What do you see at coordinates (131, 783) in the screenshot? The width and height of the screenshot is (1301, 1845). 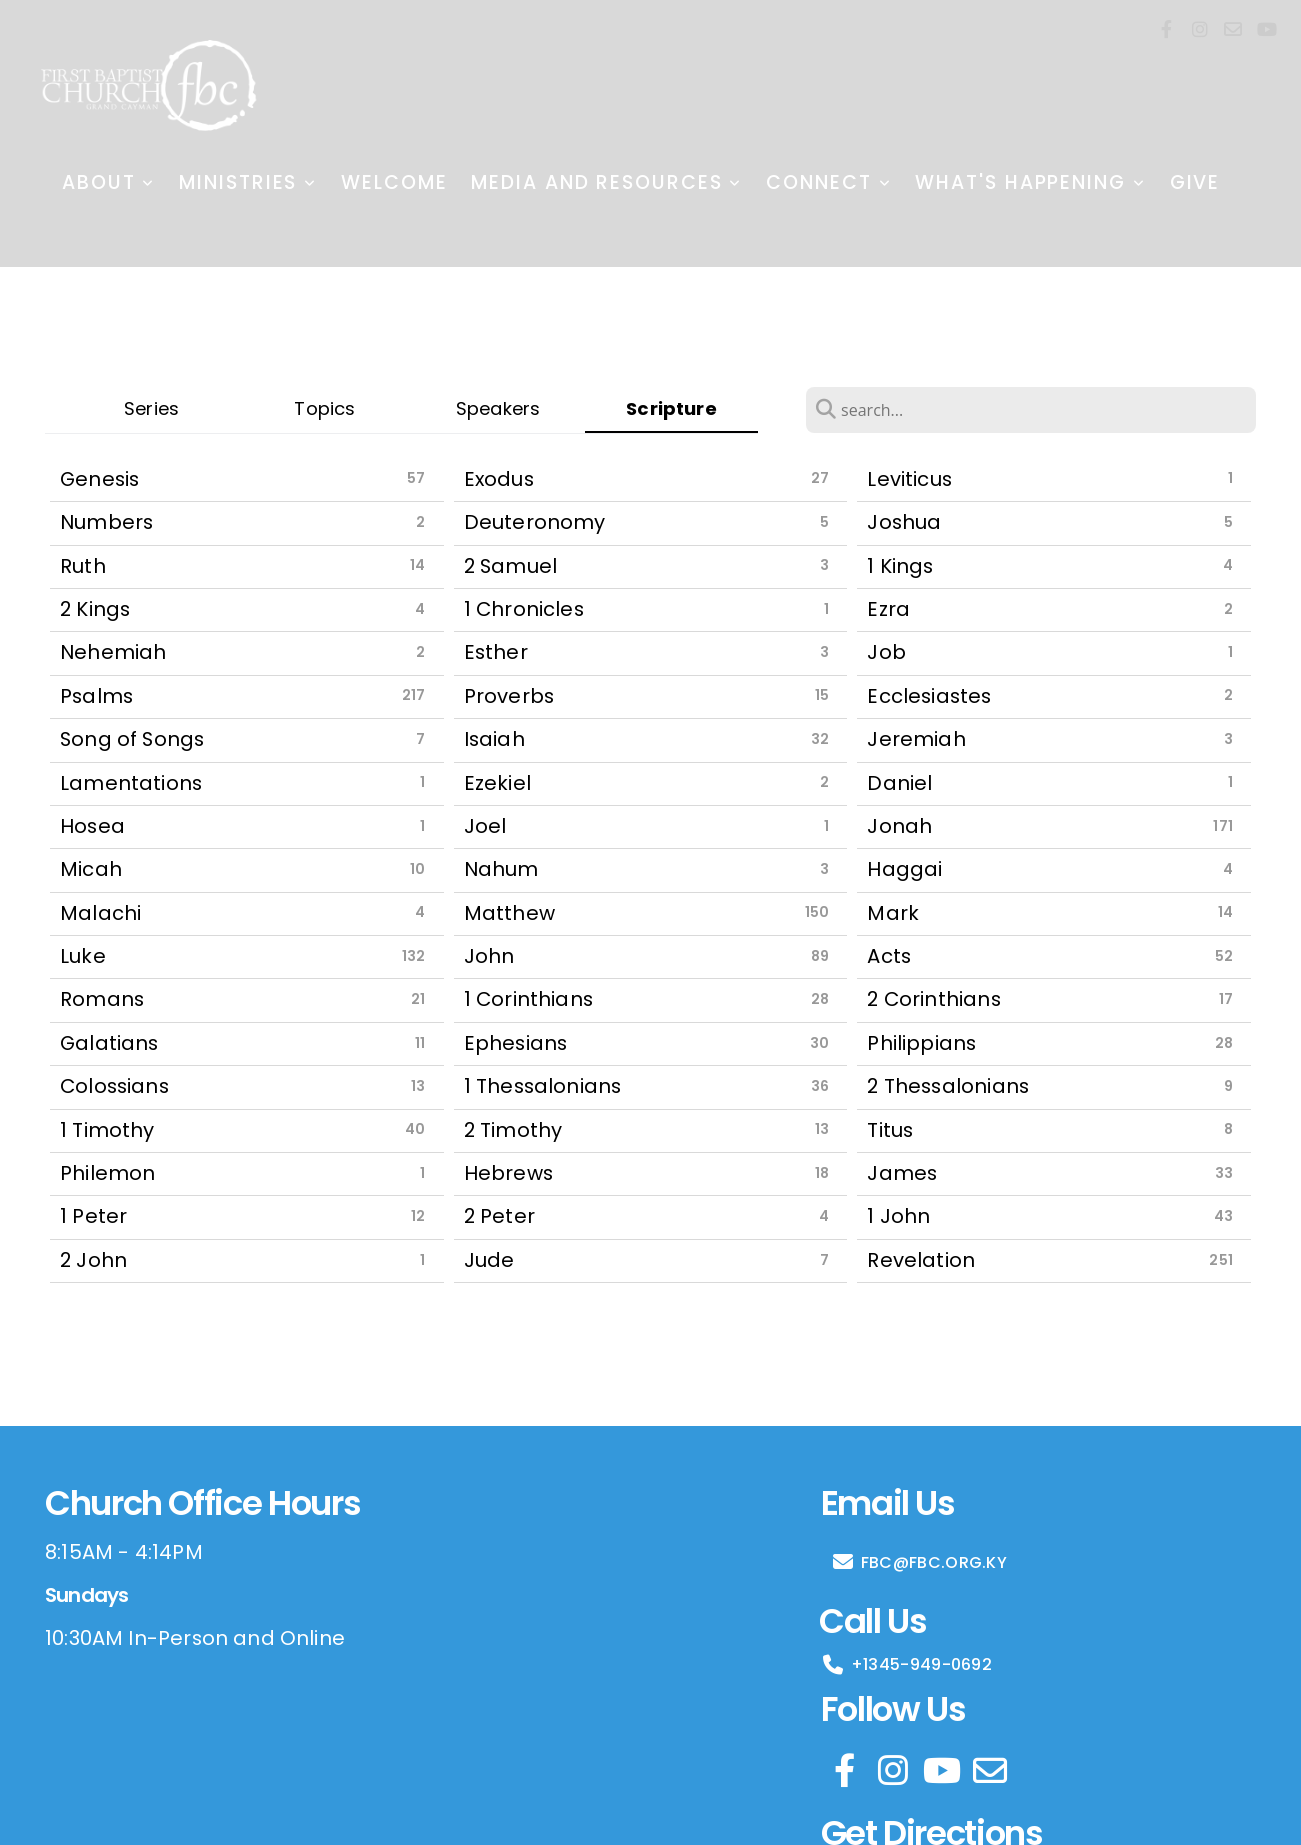 I see `Lamentations` at bounding box center [131, 783].